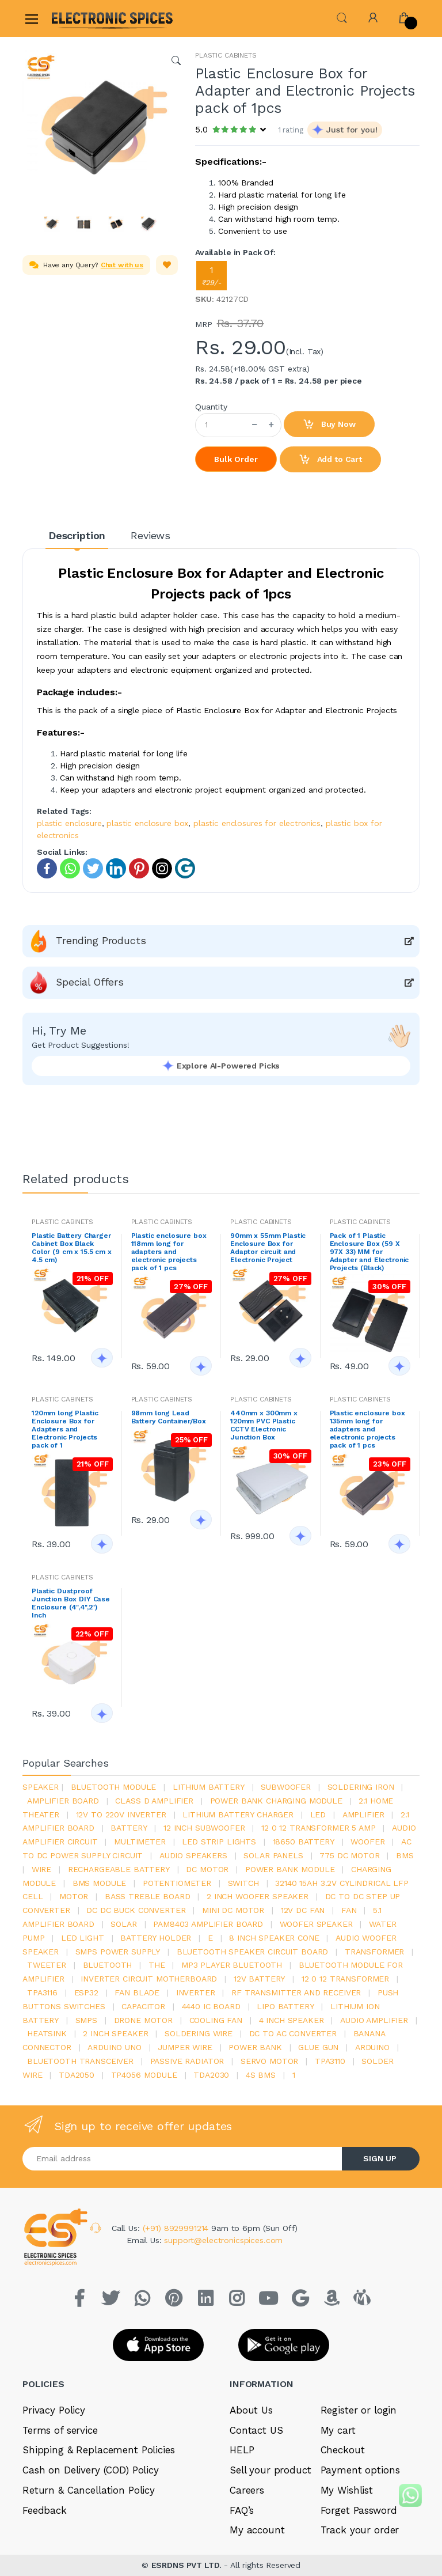  Describe the element at coordinates (47, 2033) in the screenshot. I see `heatsink` at that location.